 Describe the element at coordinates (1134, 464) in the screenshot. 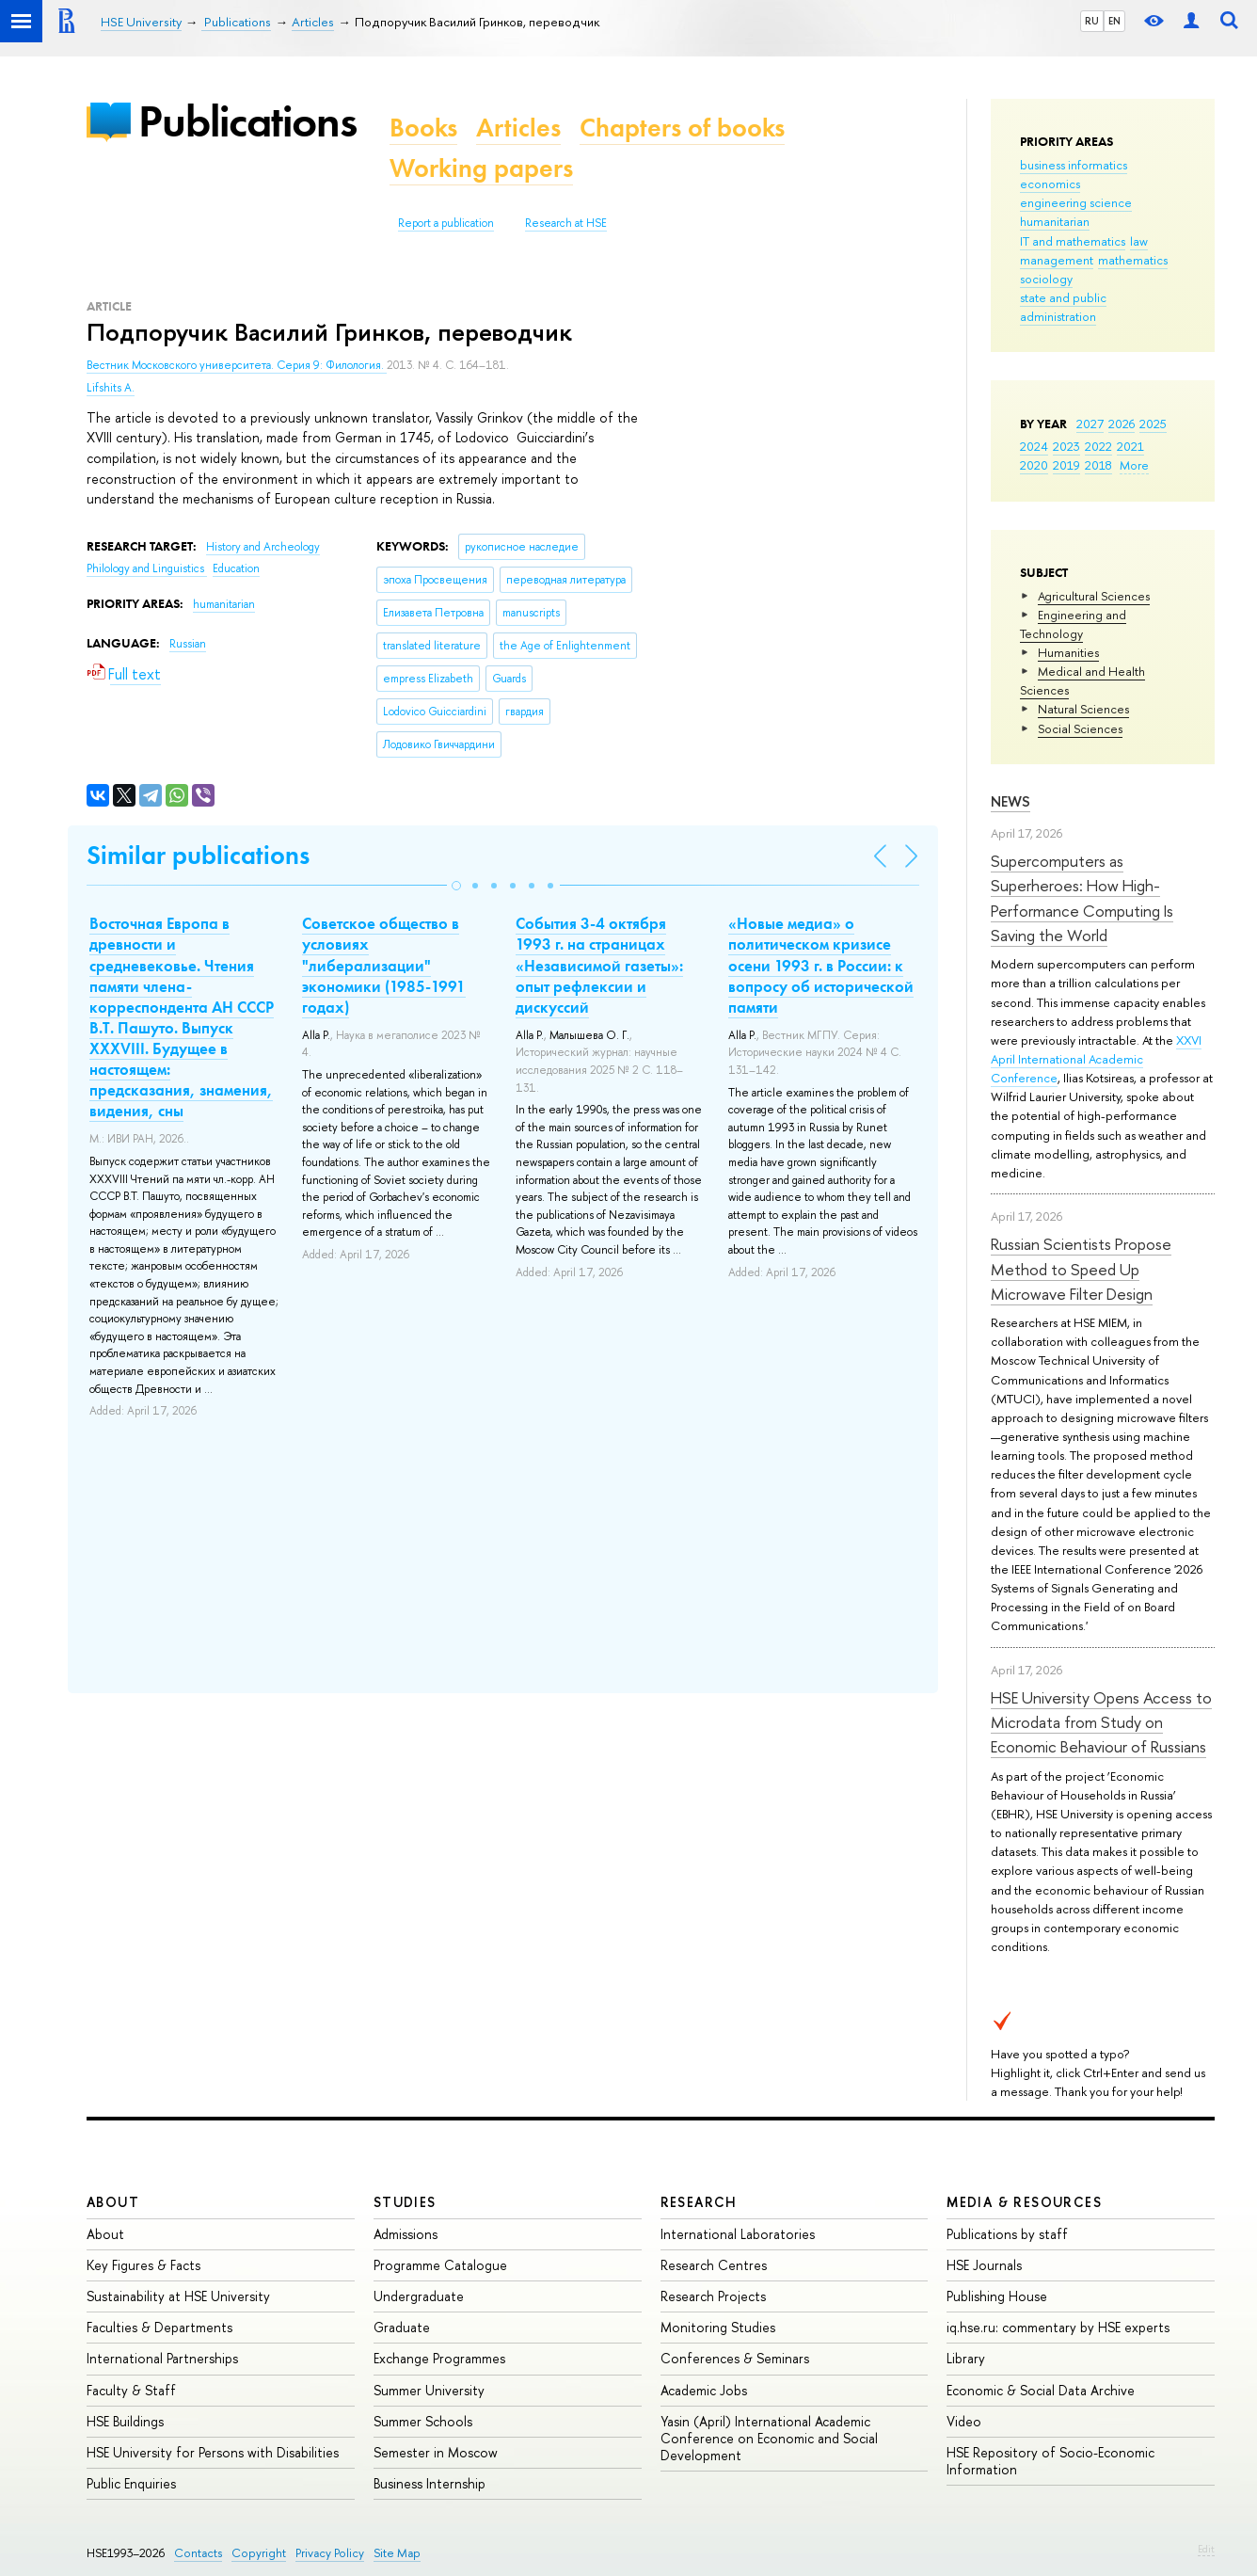

I see `More` at that location.